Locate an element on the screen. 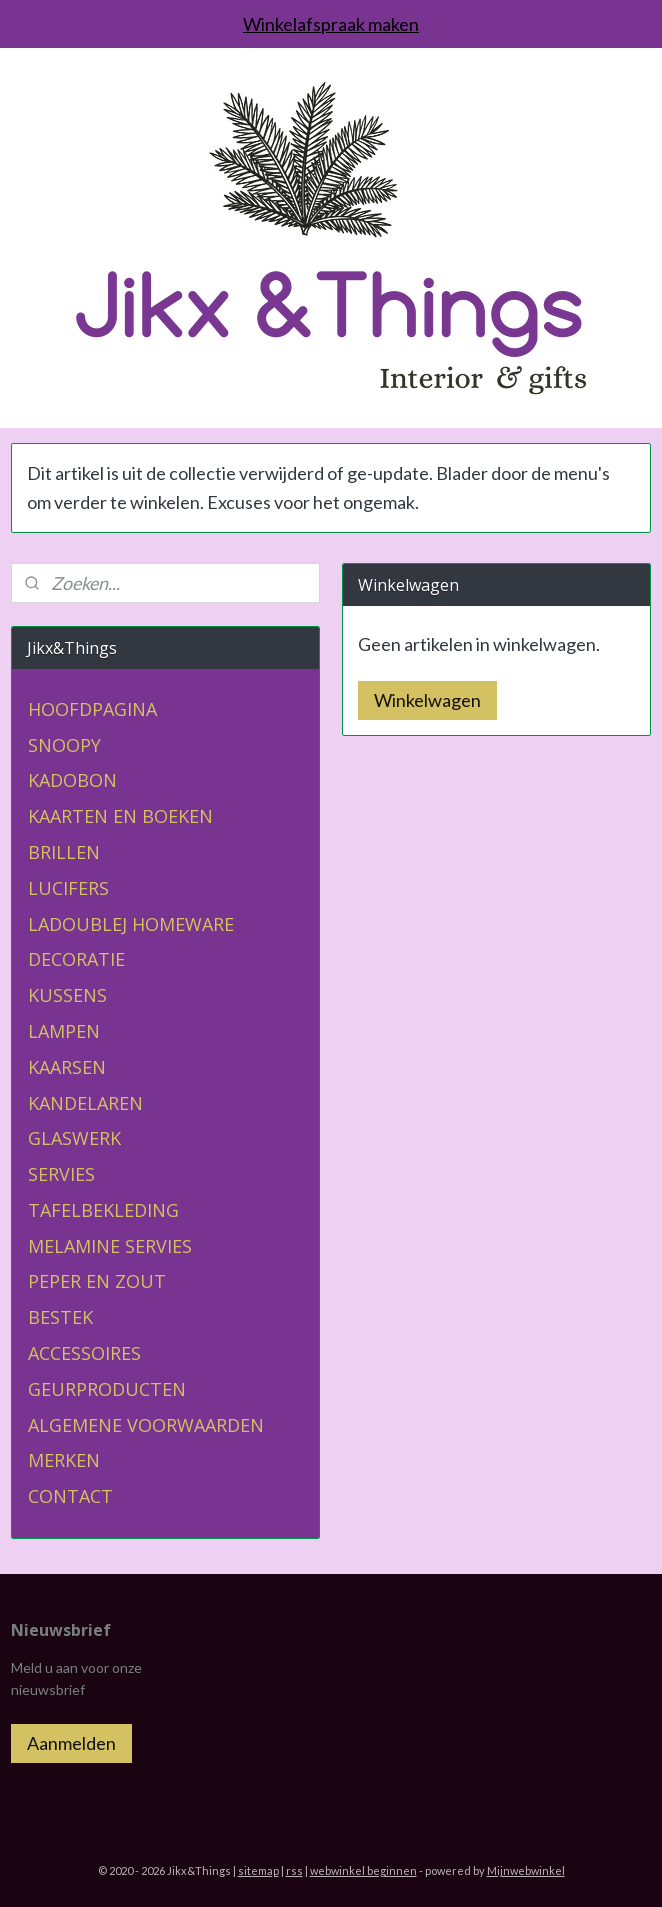 Image resolution: width=662 pixels, height=1907 pixels. BESTEK is located at coordinates (60, 1317).